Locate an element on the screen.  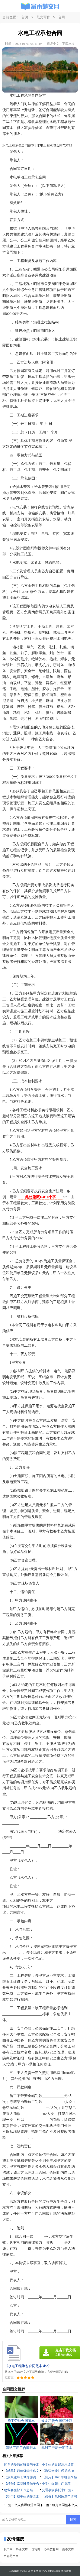
小学生的日记通用15篇 is located at coordinates (58, 2464).